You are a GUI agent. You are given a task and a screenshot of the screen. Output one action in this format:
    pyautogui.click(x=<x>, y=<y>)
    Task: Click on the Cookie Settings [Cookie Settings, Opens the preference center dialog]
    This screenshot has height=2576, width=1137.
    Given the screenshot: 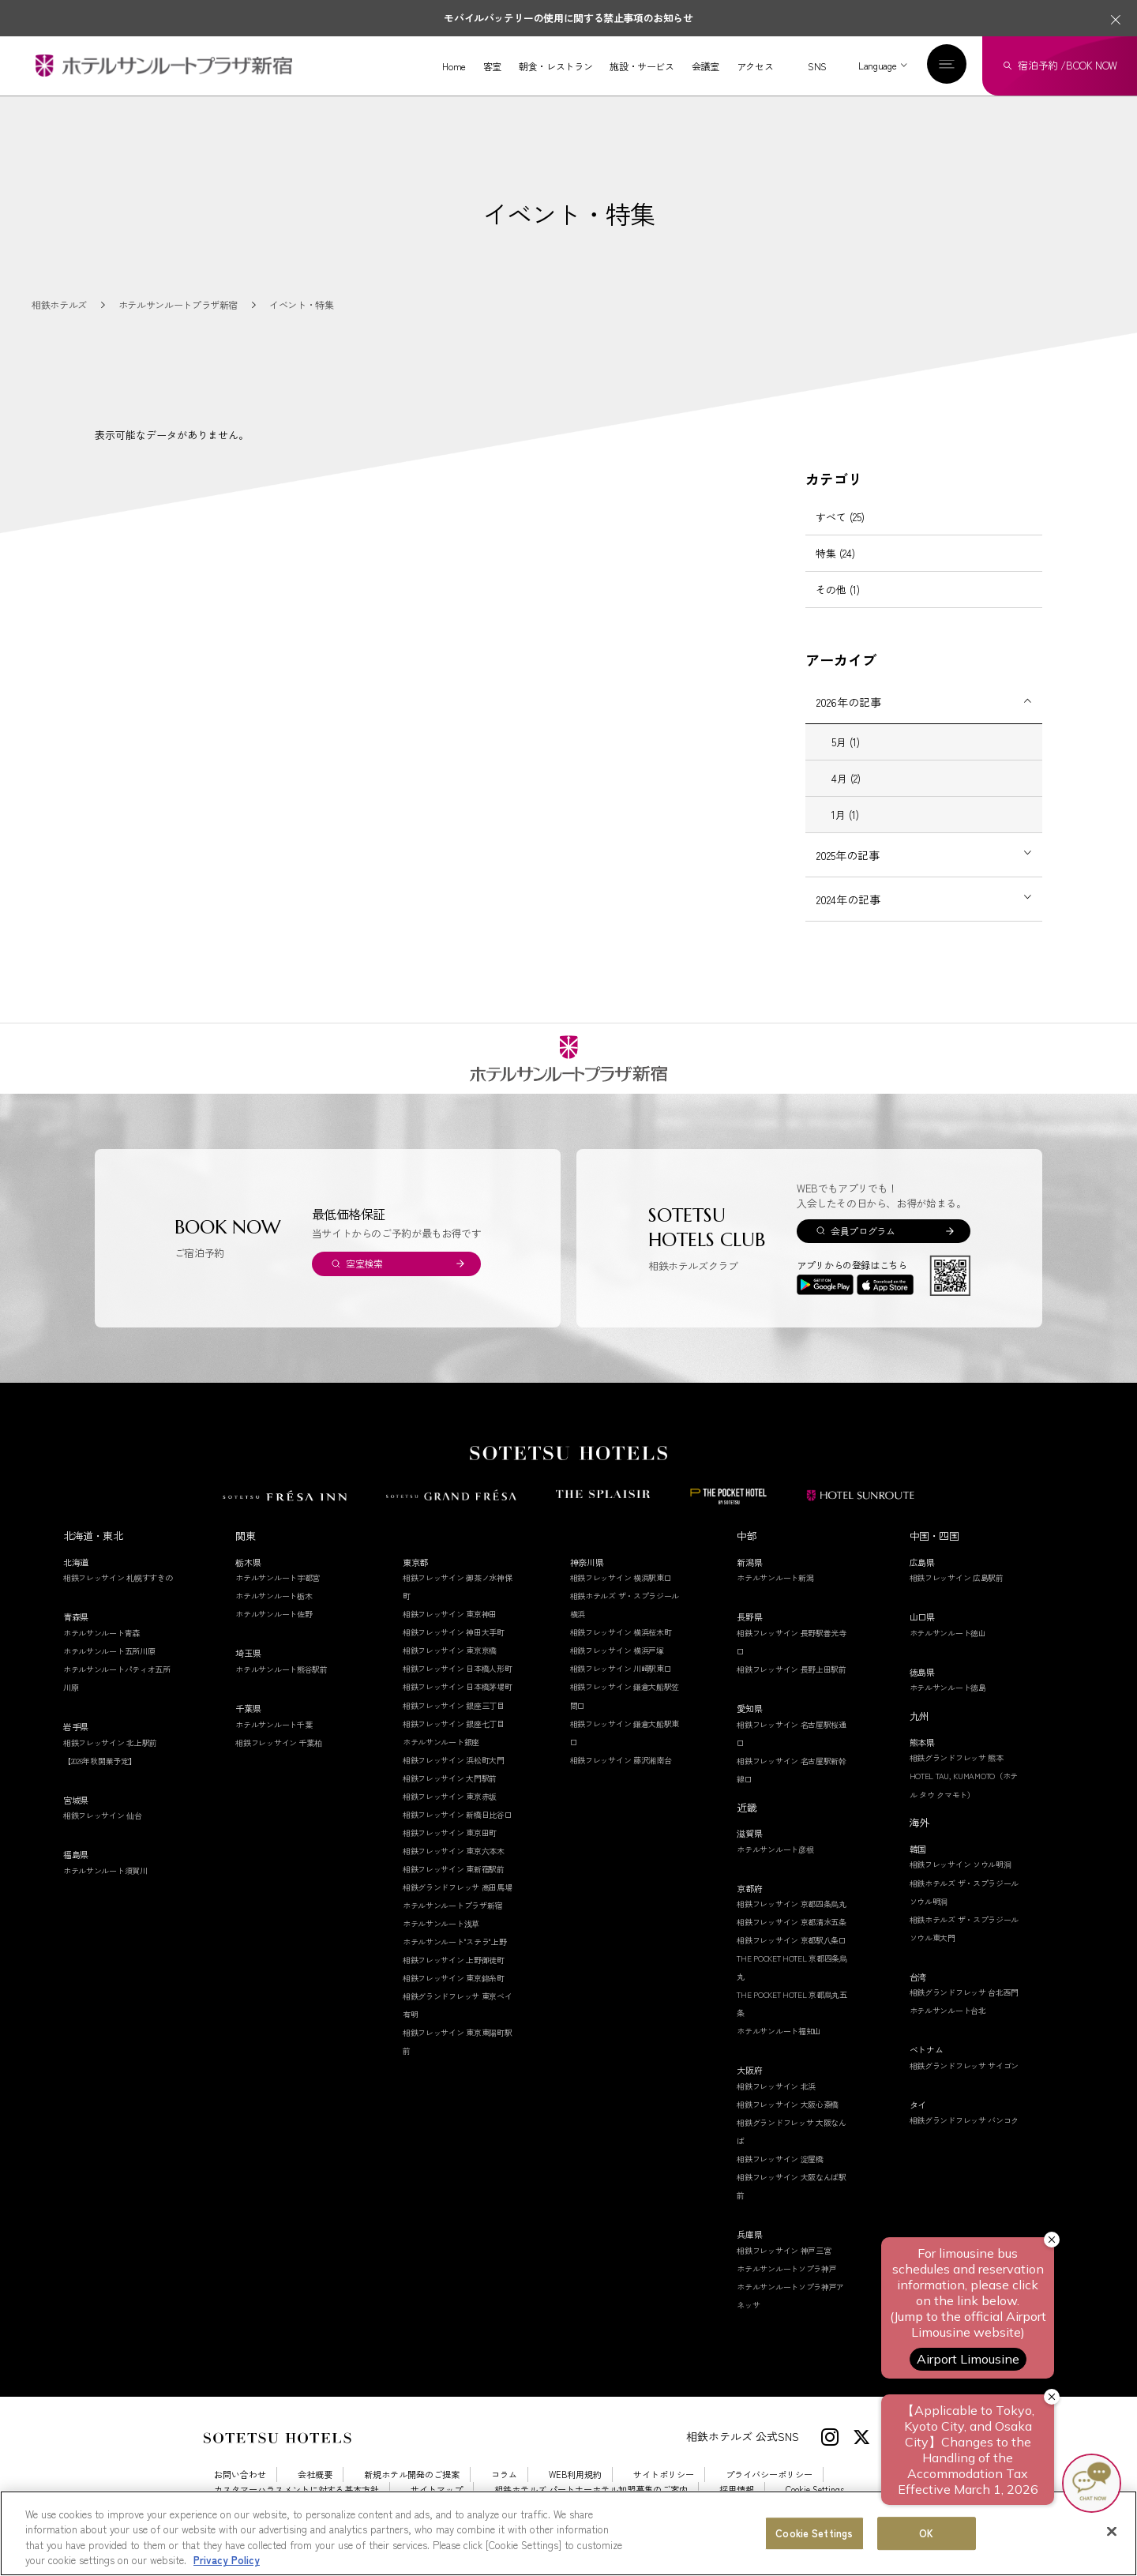 What is the action you would take?
    pyautogui.click(x=814, y=2532)
    